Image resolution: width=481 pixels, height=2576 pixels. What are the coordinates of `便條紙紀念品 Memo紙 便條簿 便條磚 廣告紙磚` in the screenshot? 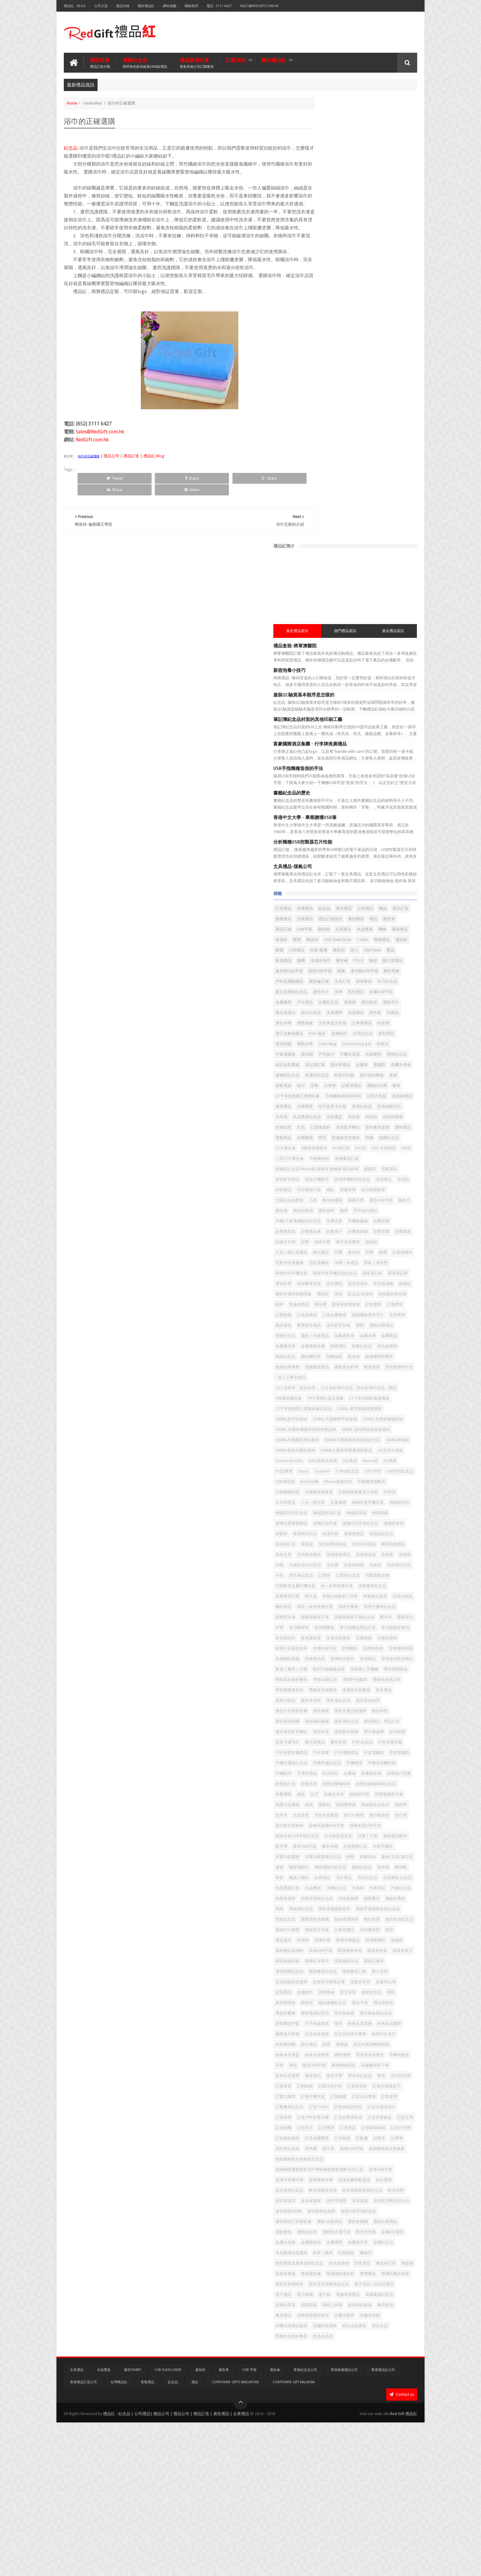 It's located at (354, 827).